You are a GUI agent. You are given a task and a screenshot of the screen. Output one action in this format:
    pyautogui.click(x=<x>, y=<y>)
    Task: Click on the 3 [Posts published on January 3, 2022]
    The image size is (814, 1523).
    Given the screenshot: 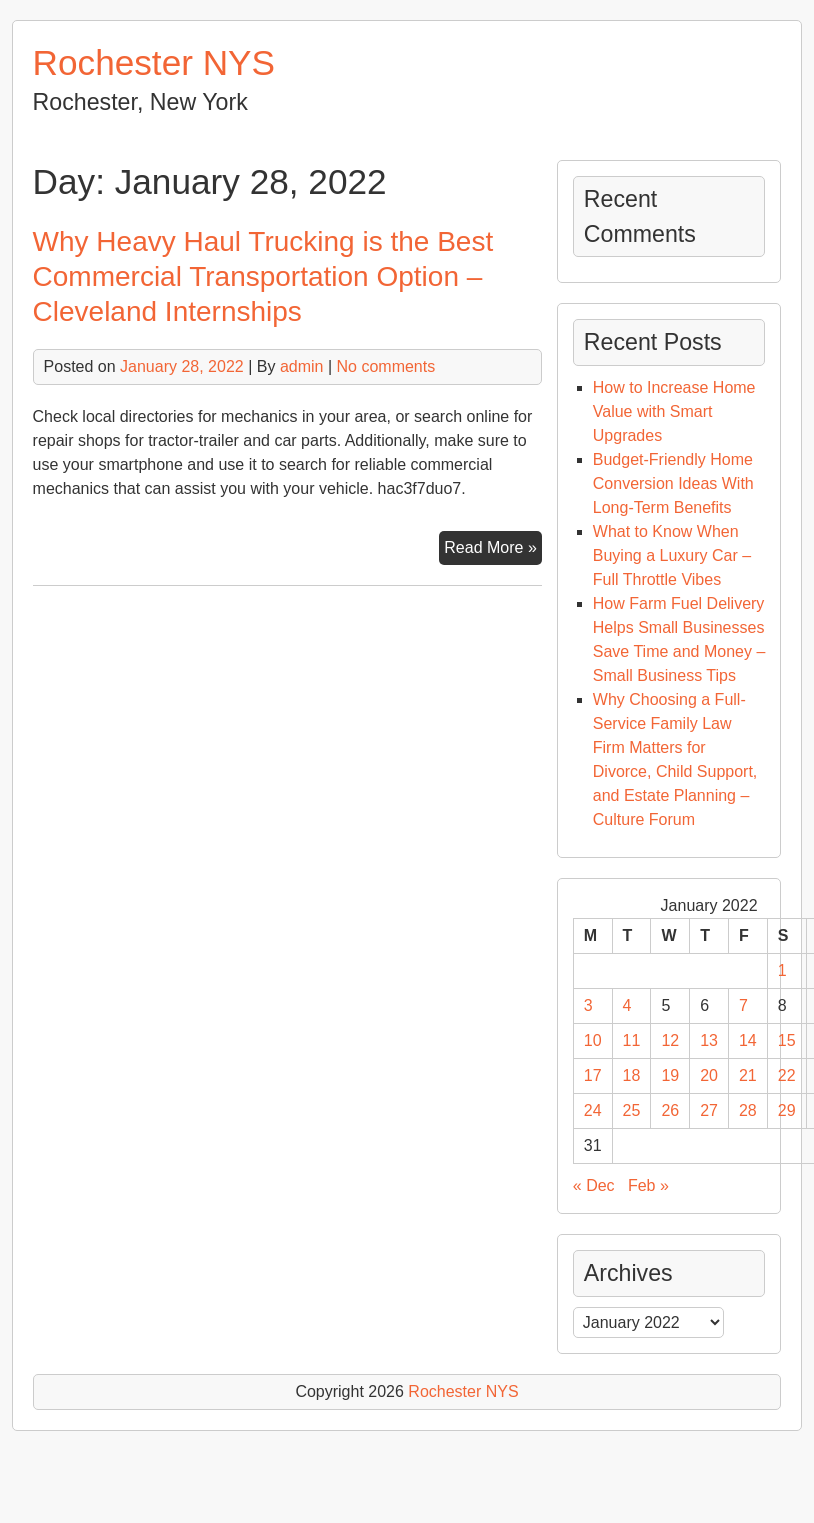 What is the action you would take?
    pyautogui.click(x=588, y=1005)
    